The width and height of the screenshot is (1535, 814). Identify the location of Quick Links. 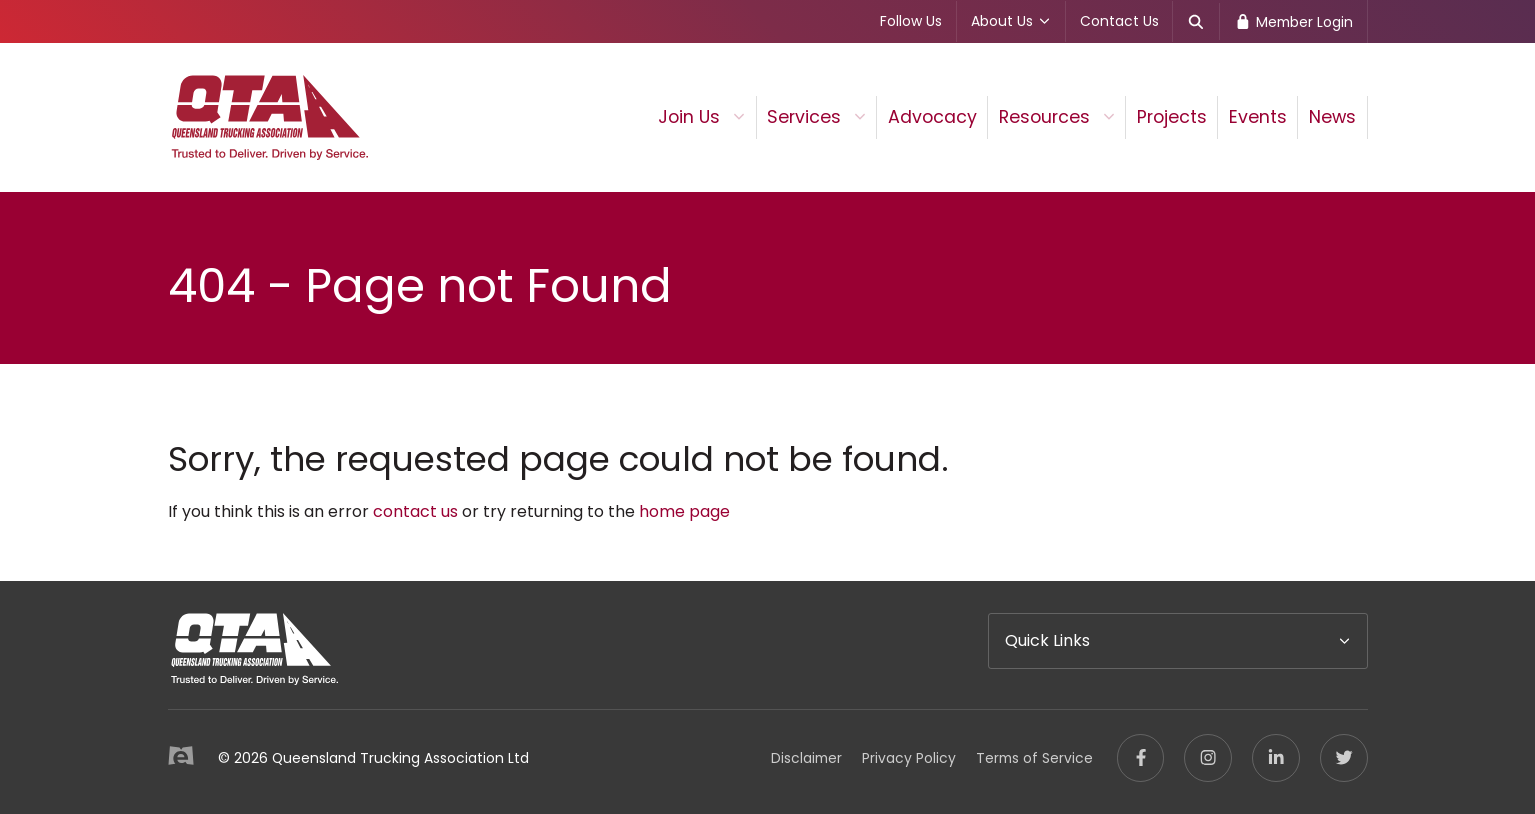
(1047, 640).